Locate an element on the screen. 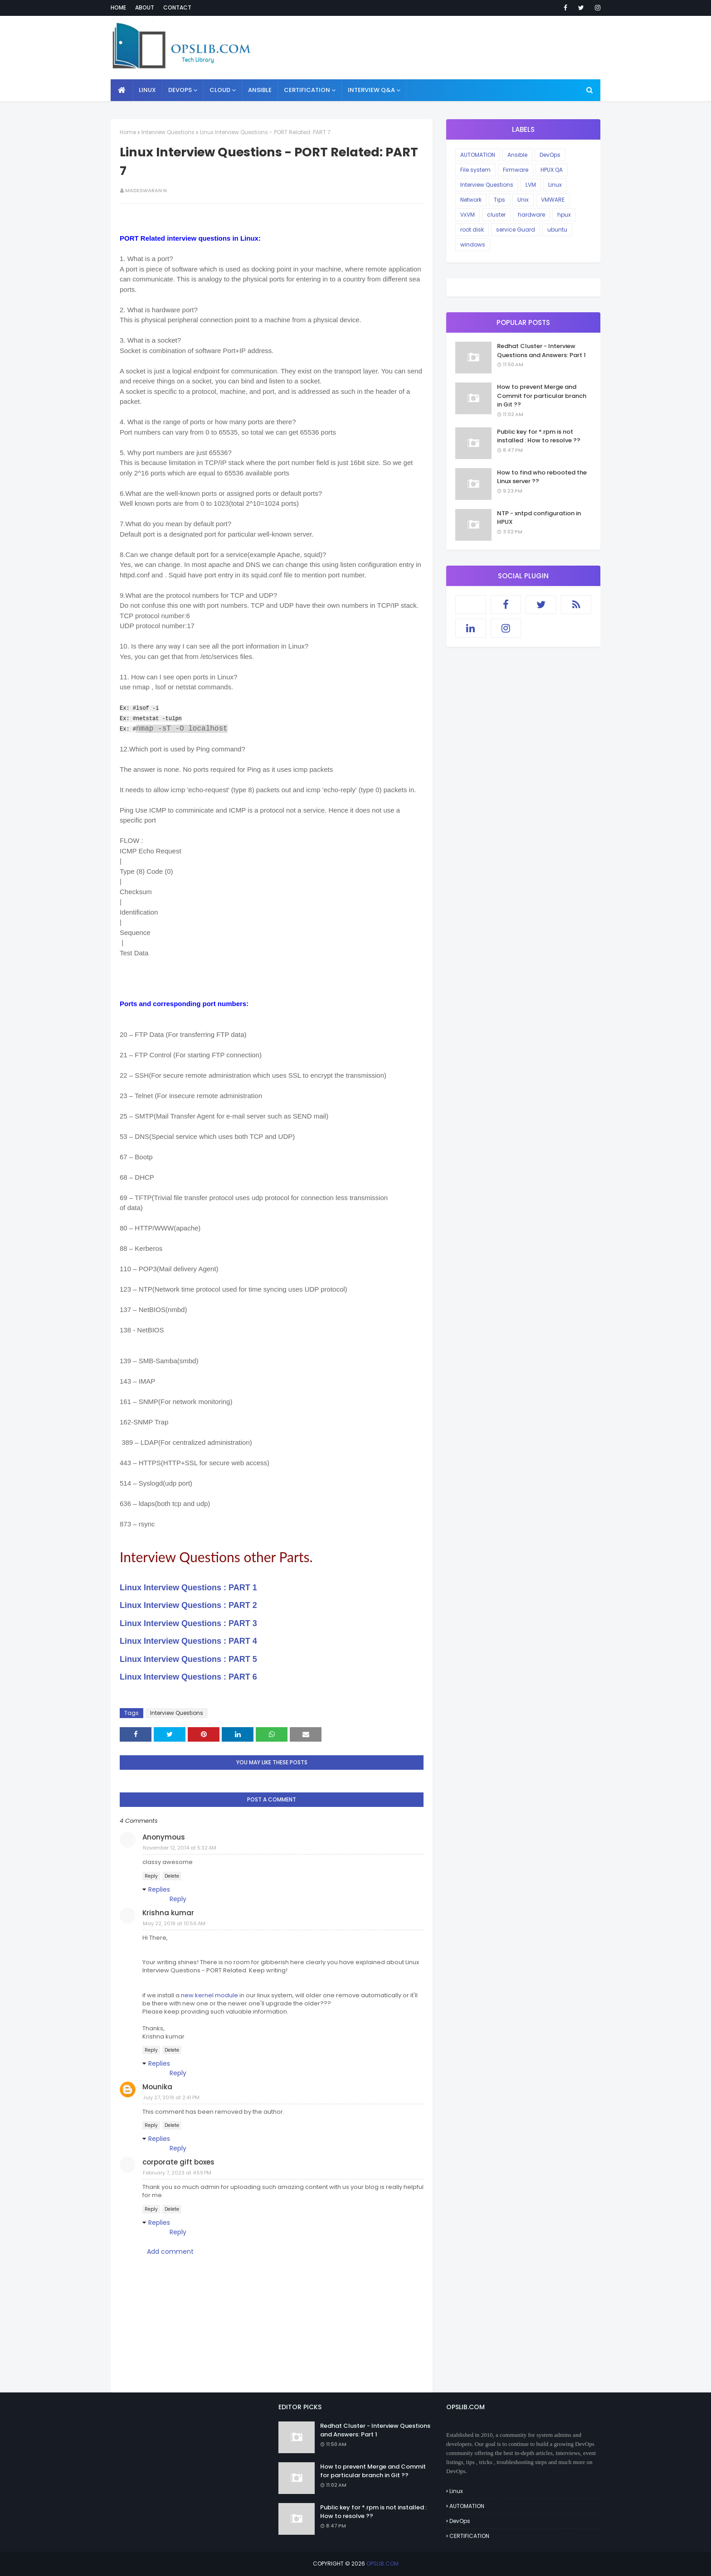 The image size is (711, 2576). cluster is located at coordinates (496, 214).